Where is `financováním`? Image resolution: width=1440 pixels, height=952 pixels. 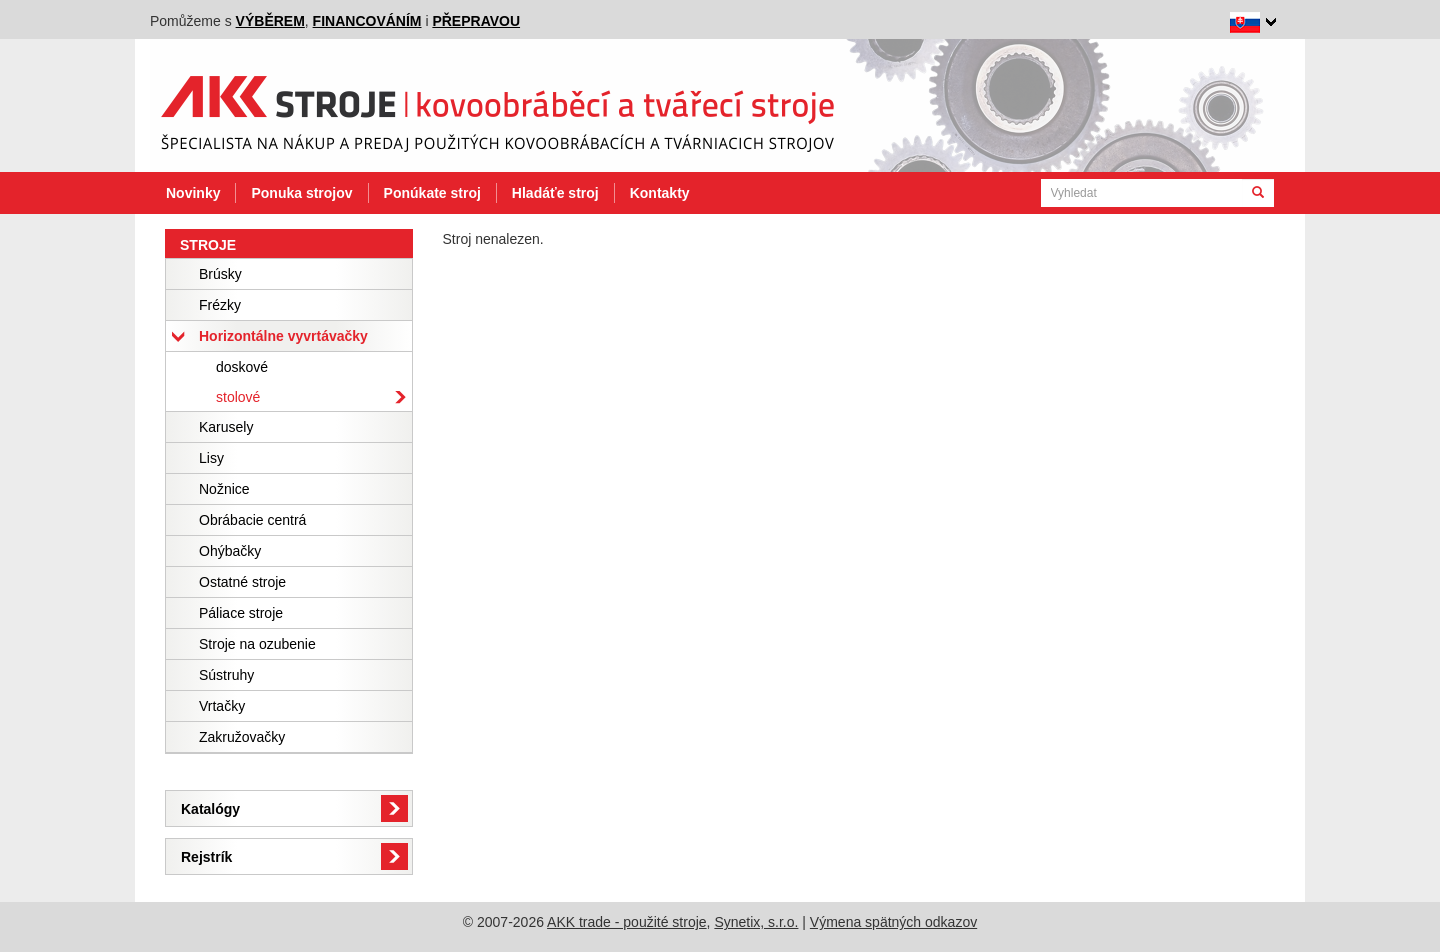
financováním is located at coordinates (367, 21).